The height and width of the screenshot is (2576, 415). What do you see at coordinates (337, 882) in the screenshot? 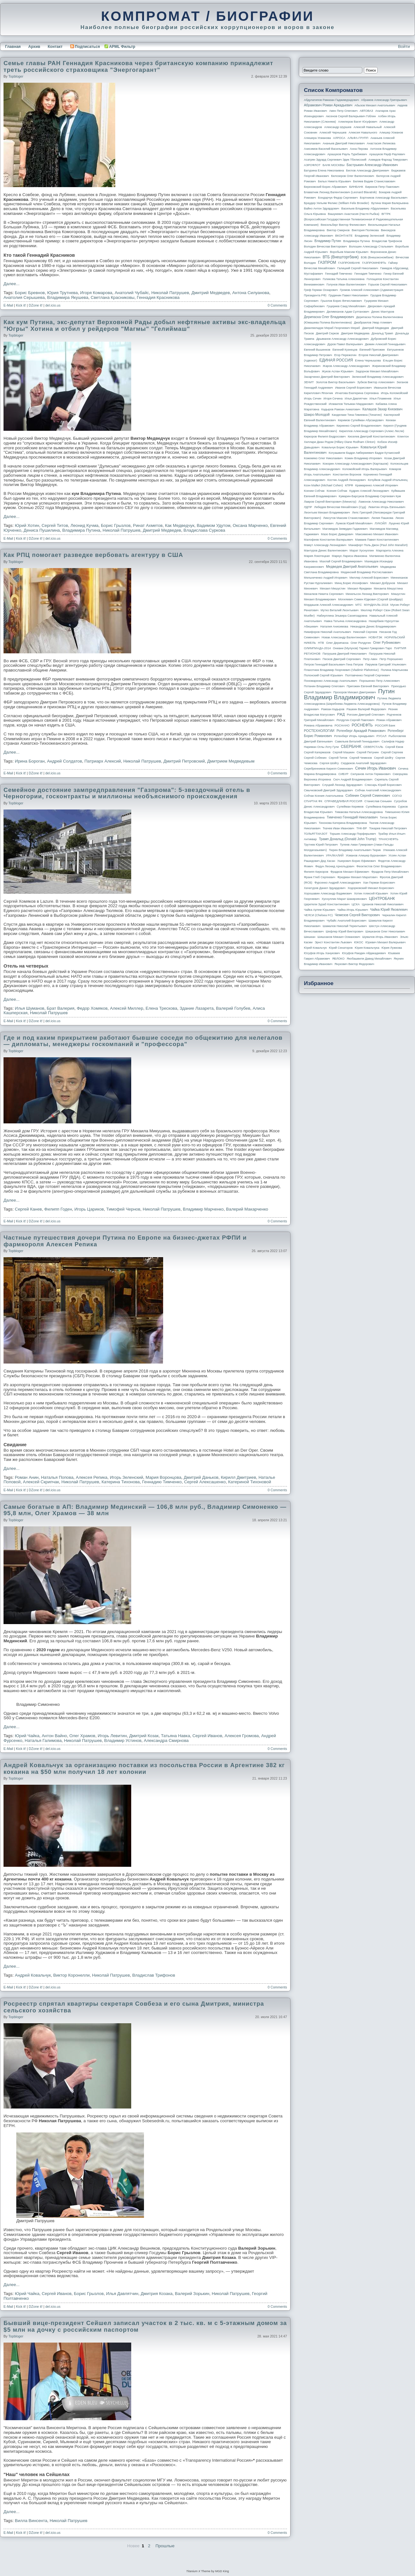
I see `Фурсенко Андрей Александрович` at bounding box center [337, 882].